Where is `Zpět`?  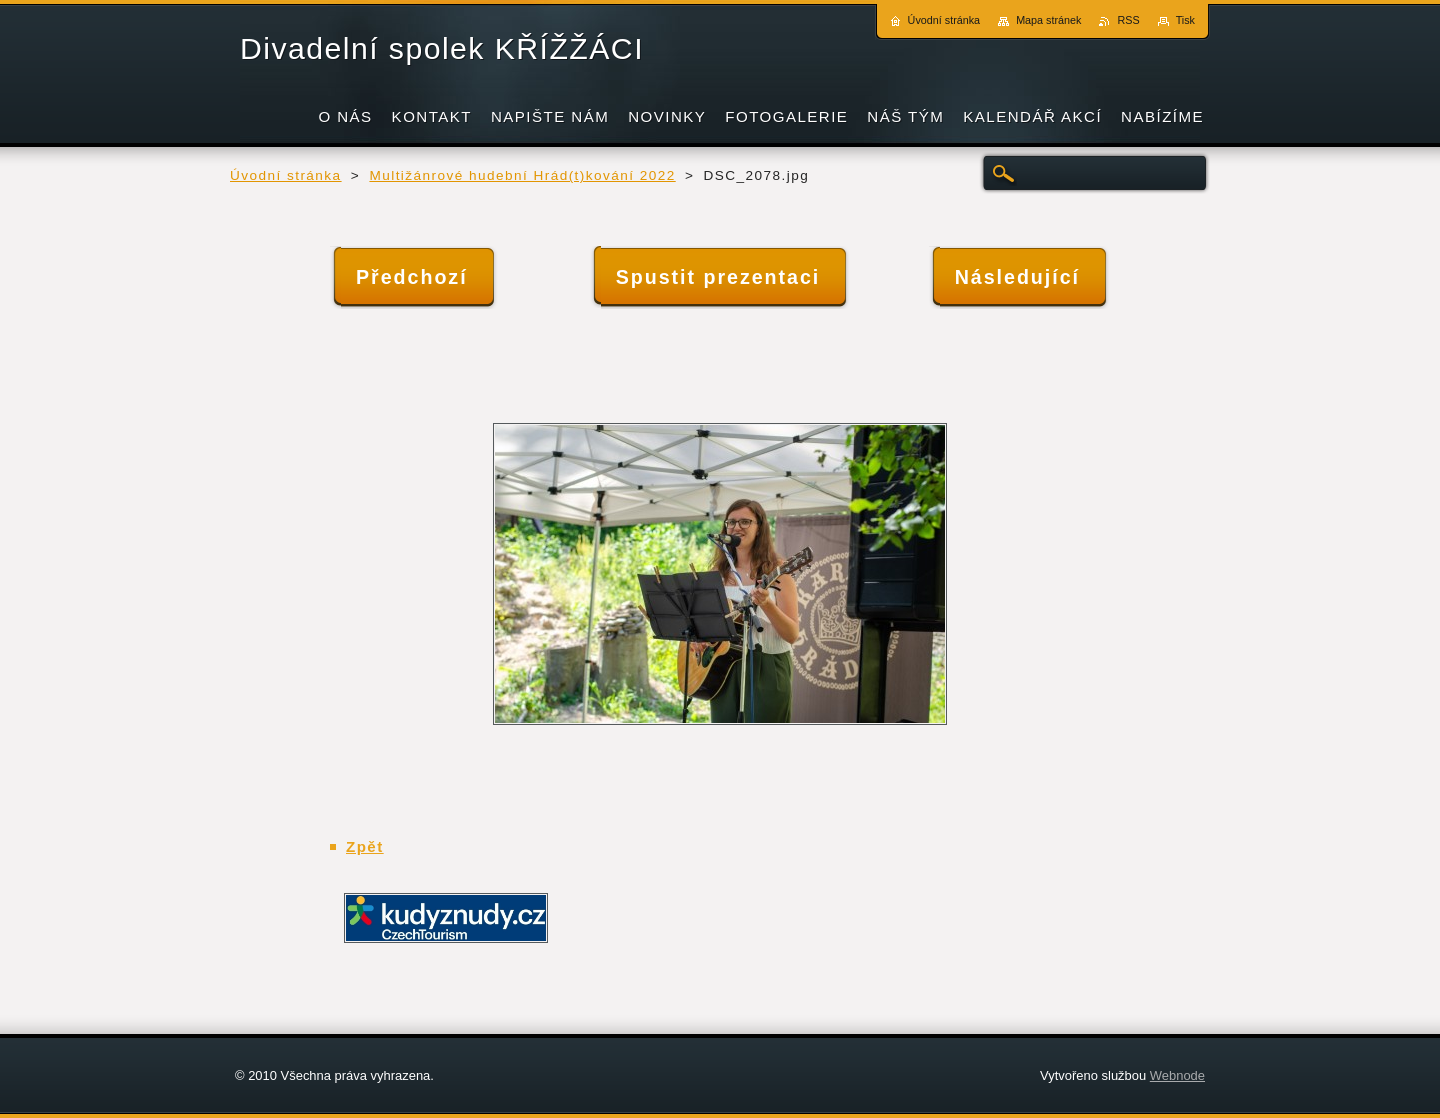
Zpět is located at coordinates (365, 846).